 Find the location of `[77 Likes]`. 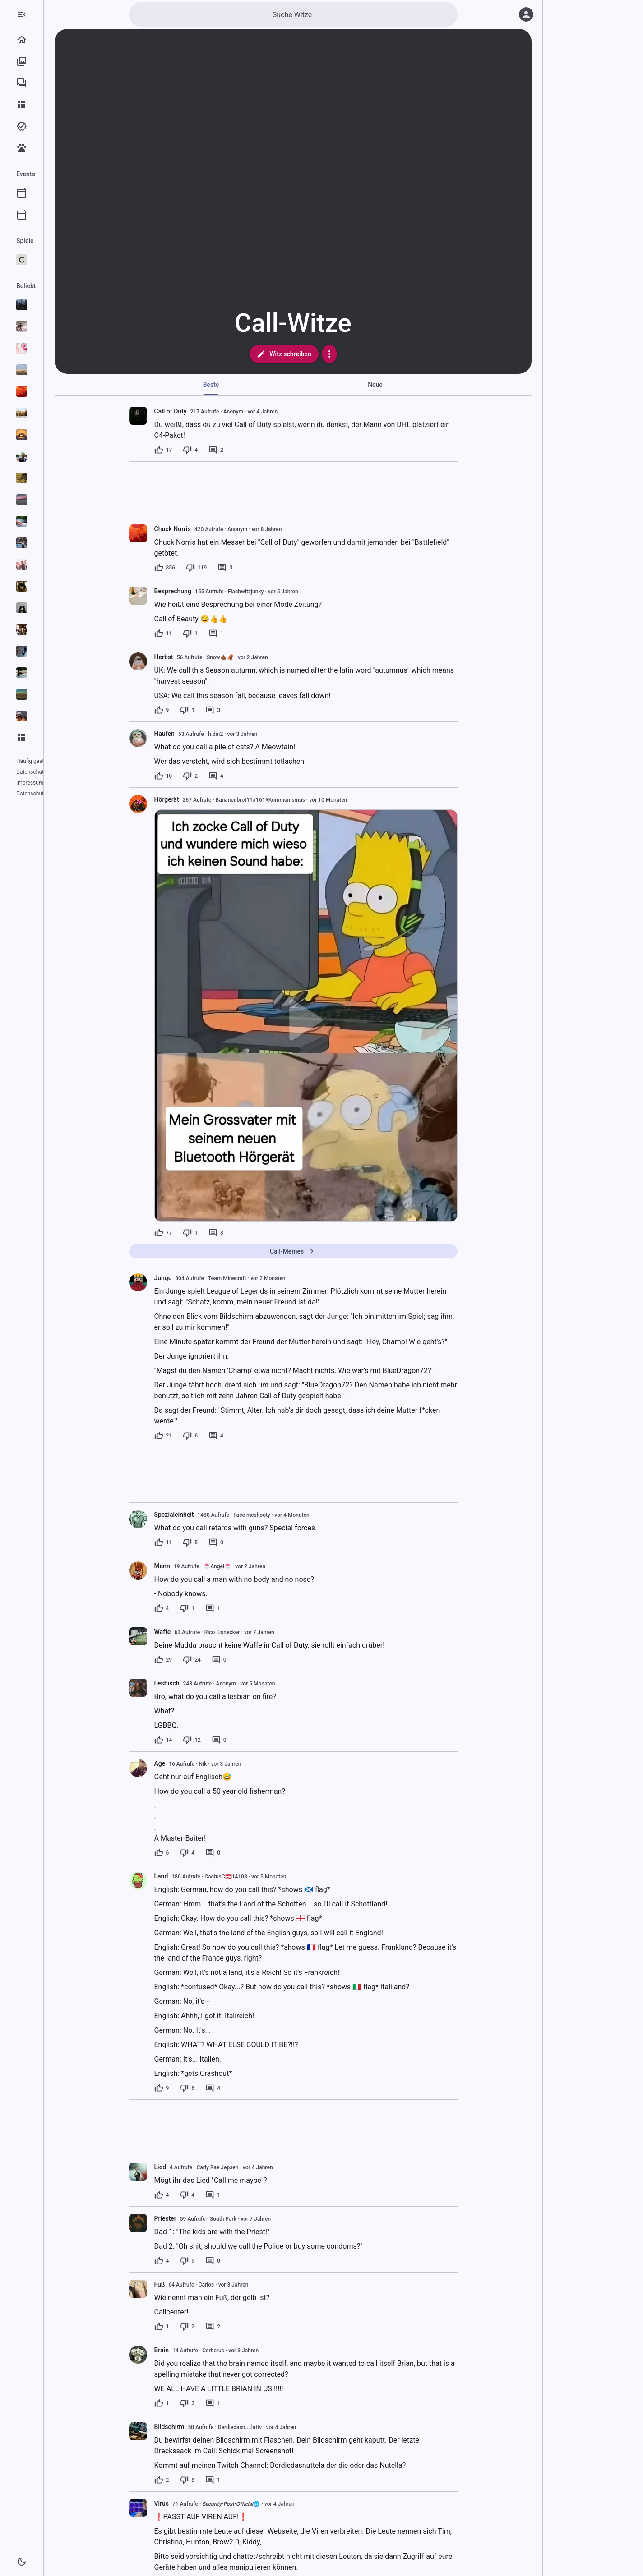

[77 Likes] is located at coordinates (199, 1233).